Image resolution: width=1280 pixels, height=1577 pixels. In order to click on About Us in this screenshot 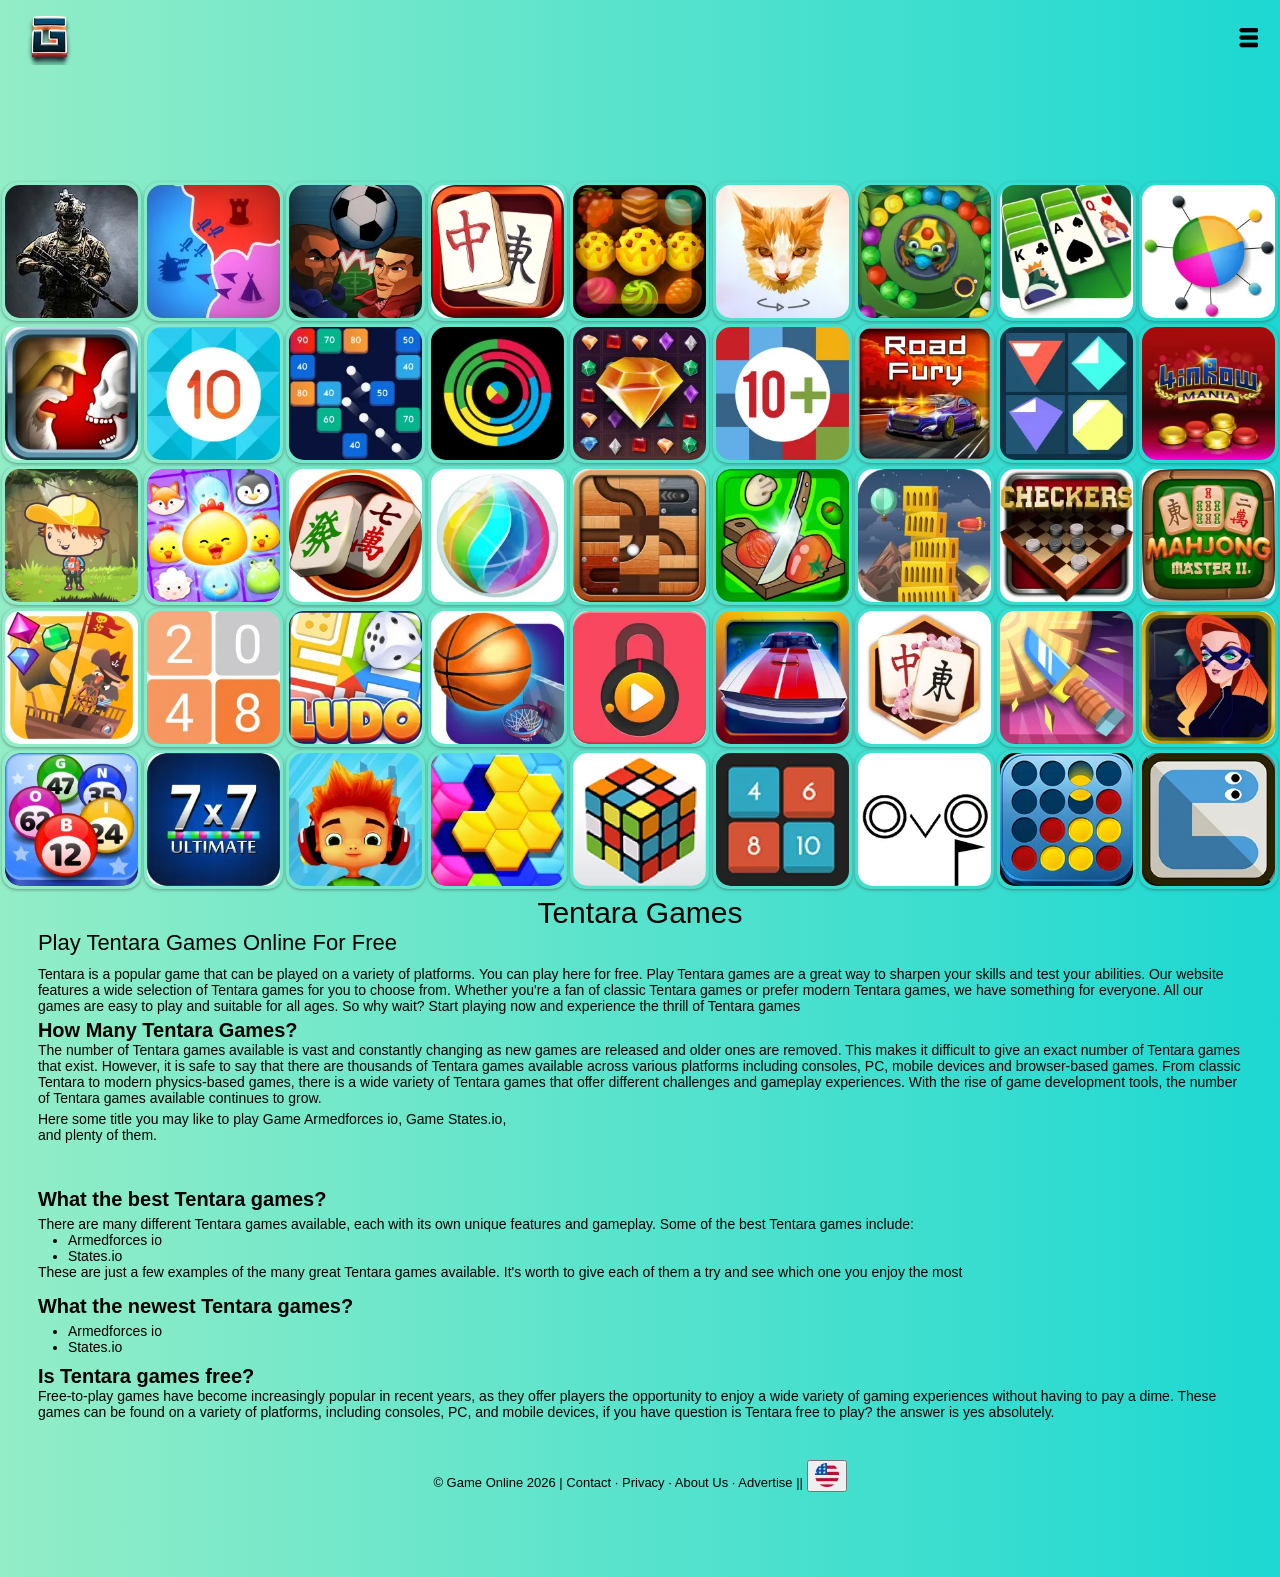, I will do `click(701, 1482)`.